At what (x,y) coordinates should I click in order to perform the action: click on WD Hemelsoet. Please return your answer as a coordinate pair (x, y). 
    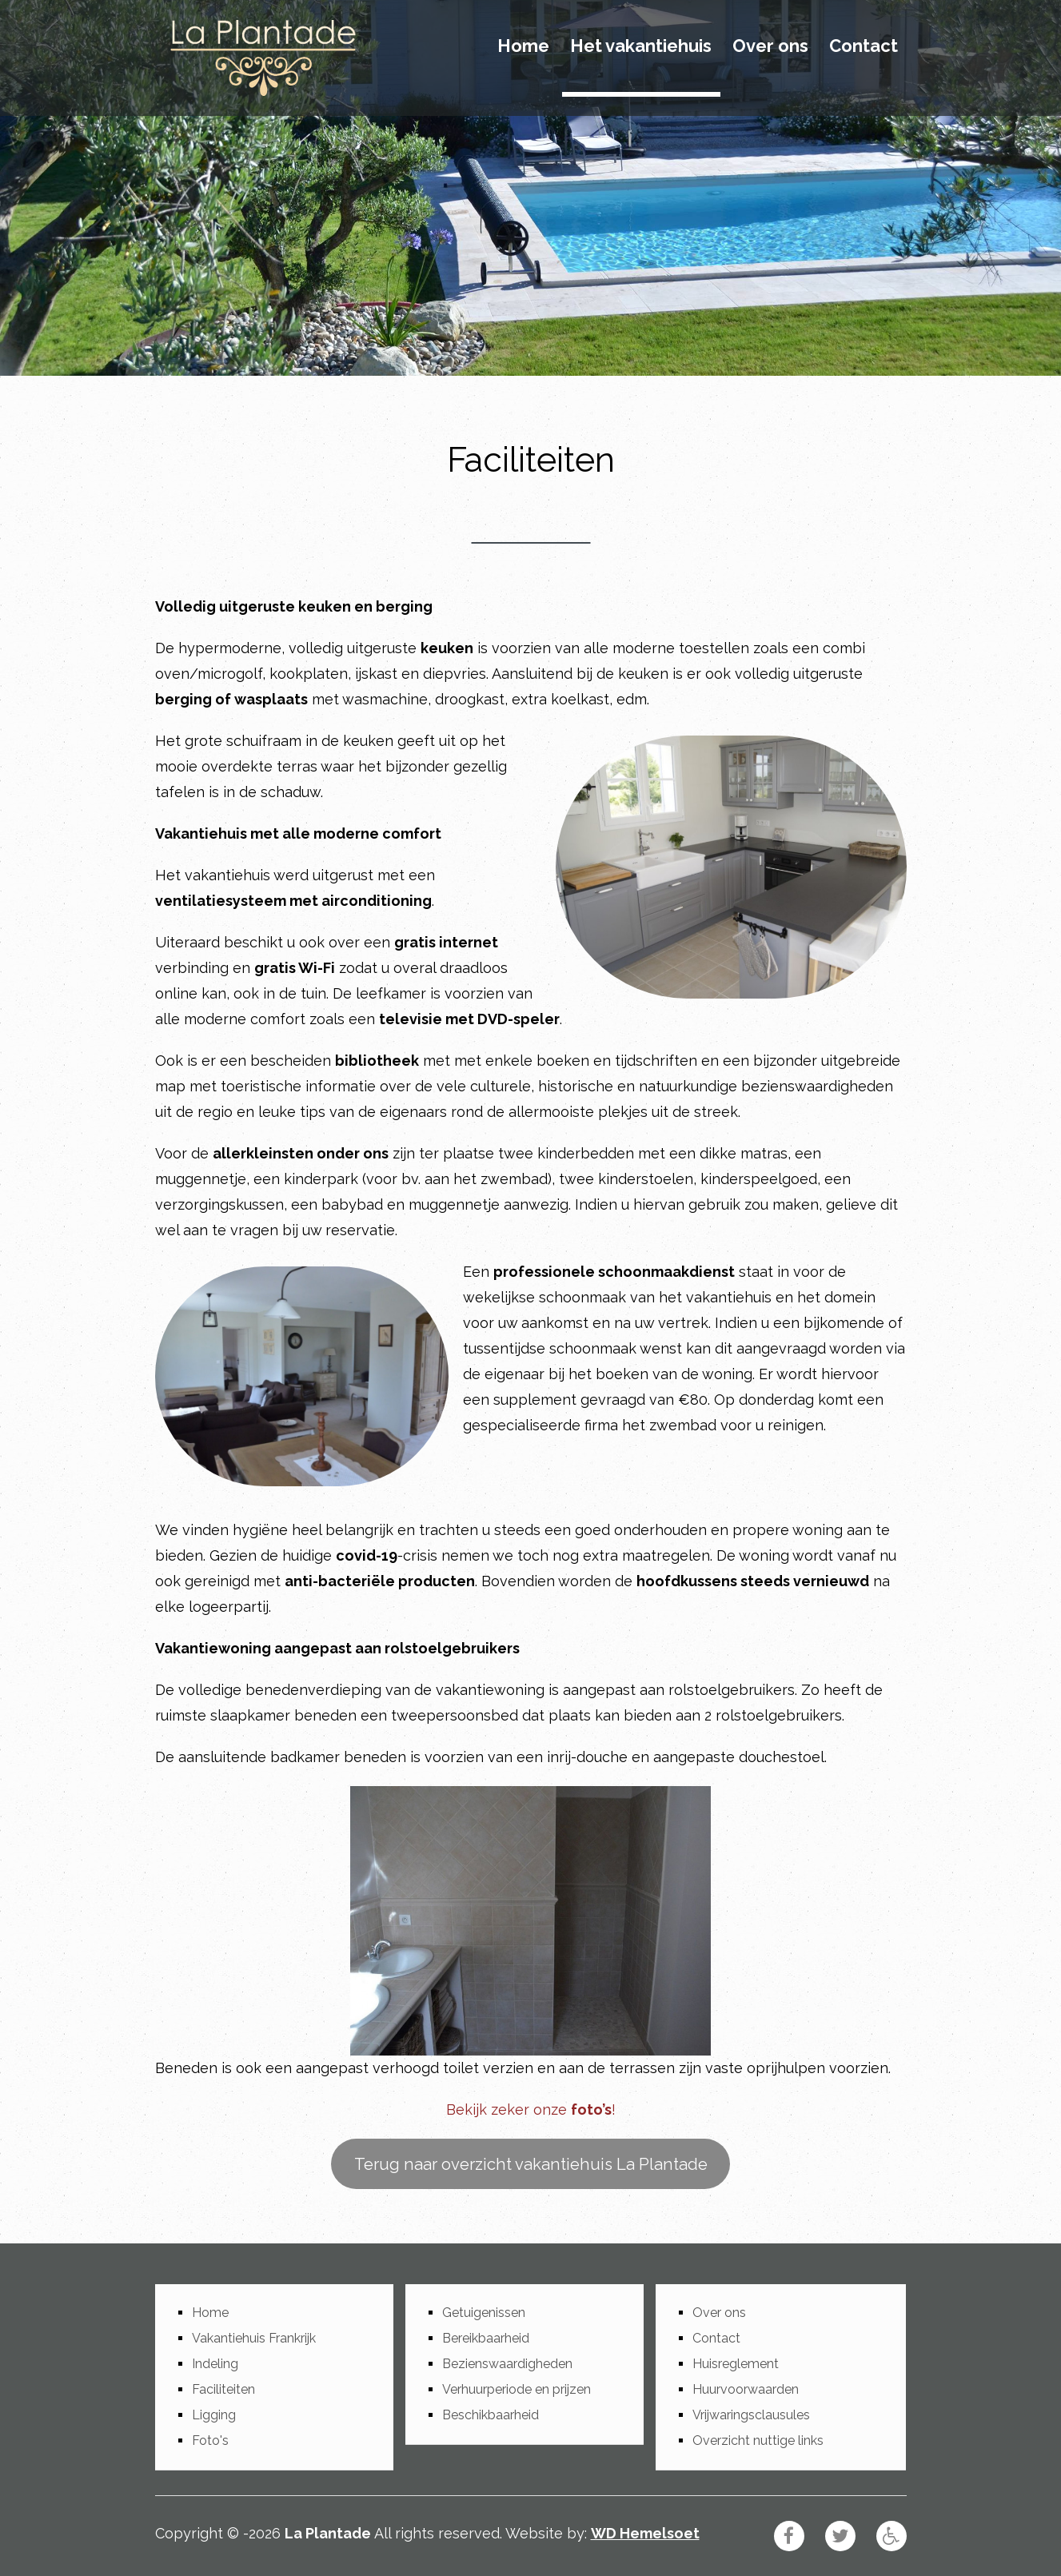
    Looking at the image, I should click on (645, 2533).